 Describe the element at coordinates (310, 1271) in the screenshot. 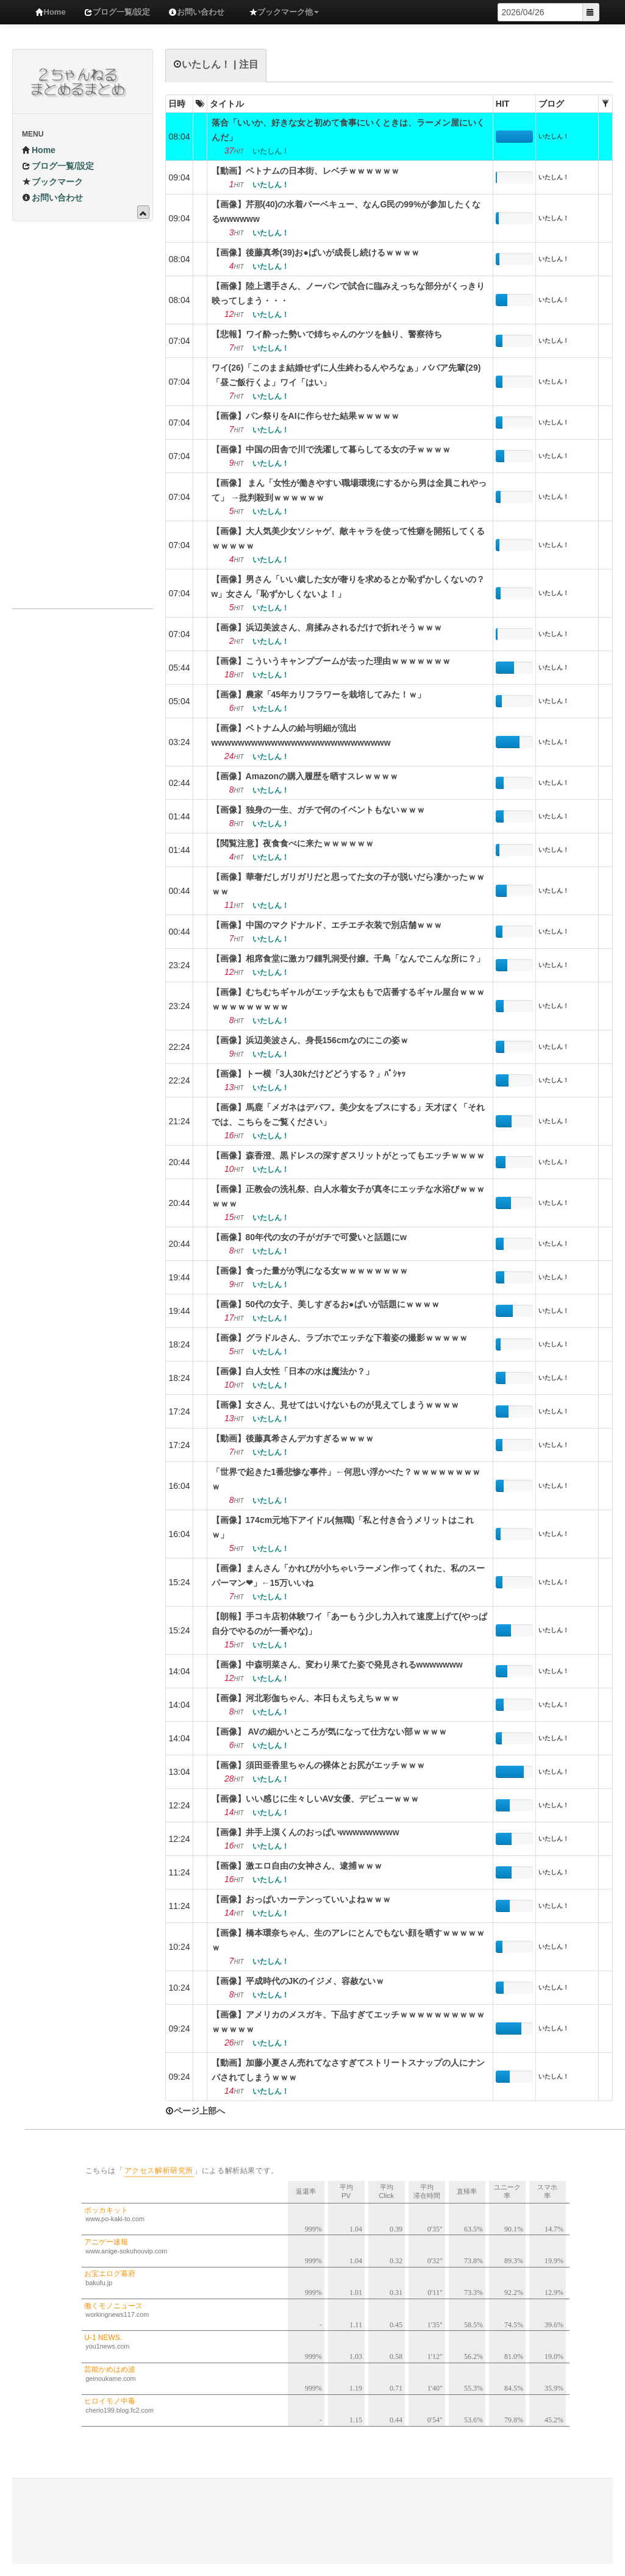

I see `【画像】食った量がが乳になる女ｗｗｗｗｗｗｗｗ` at that location.